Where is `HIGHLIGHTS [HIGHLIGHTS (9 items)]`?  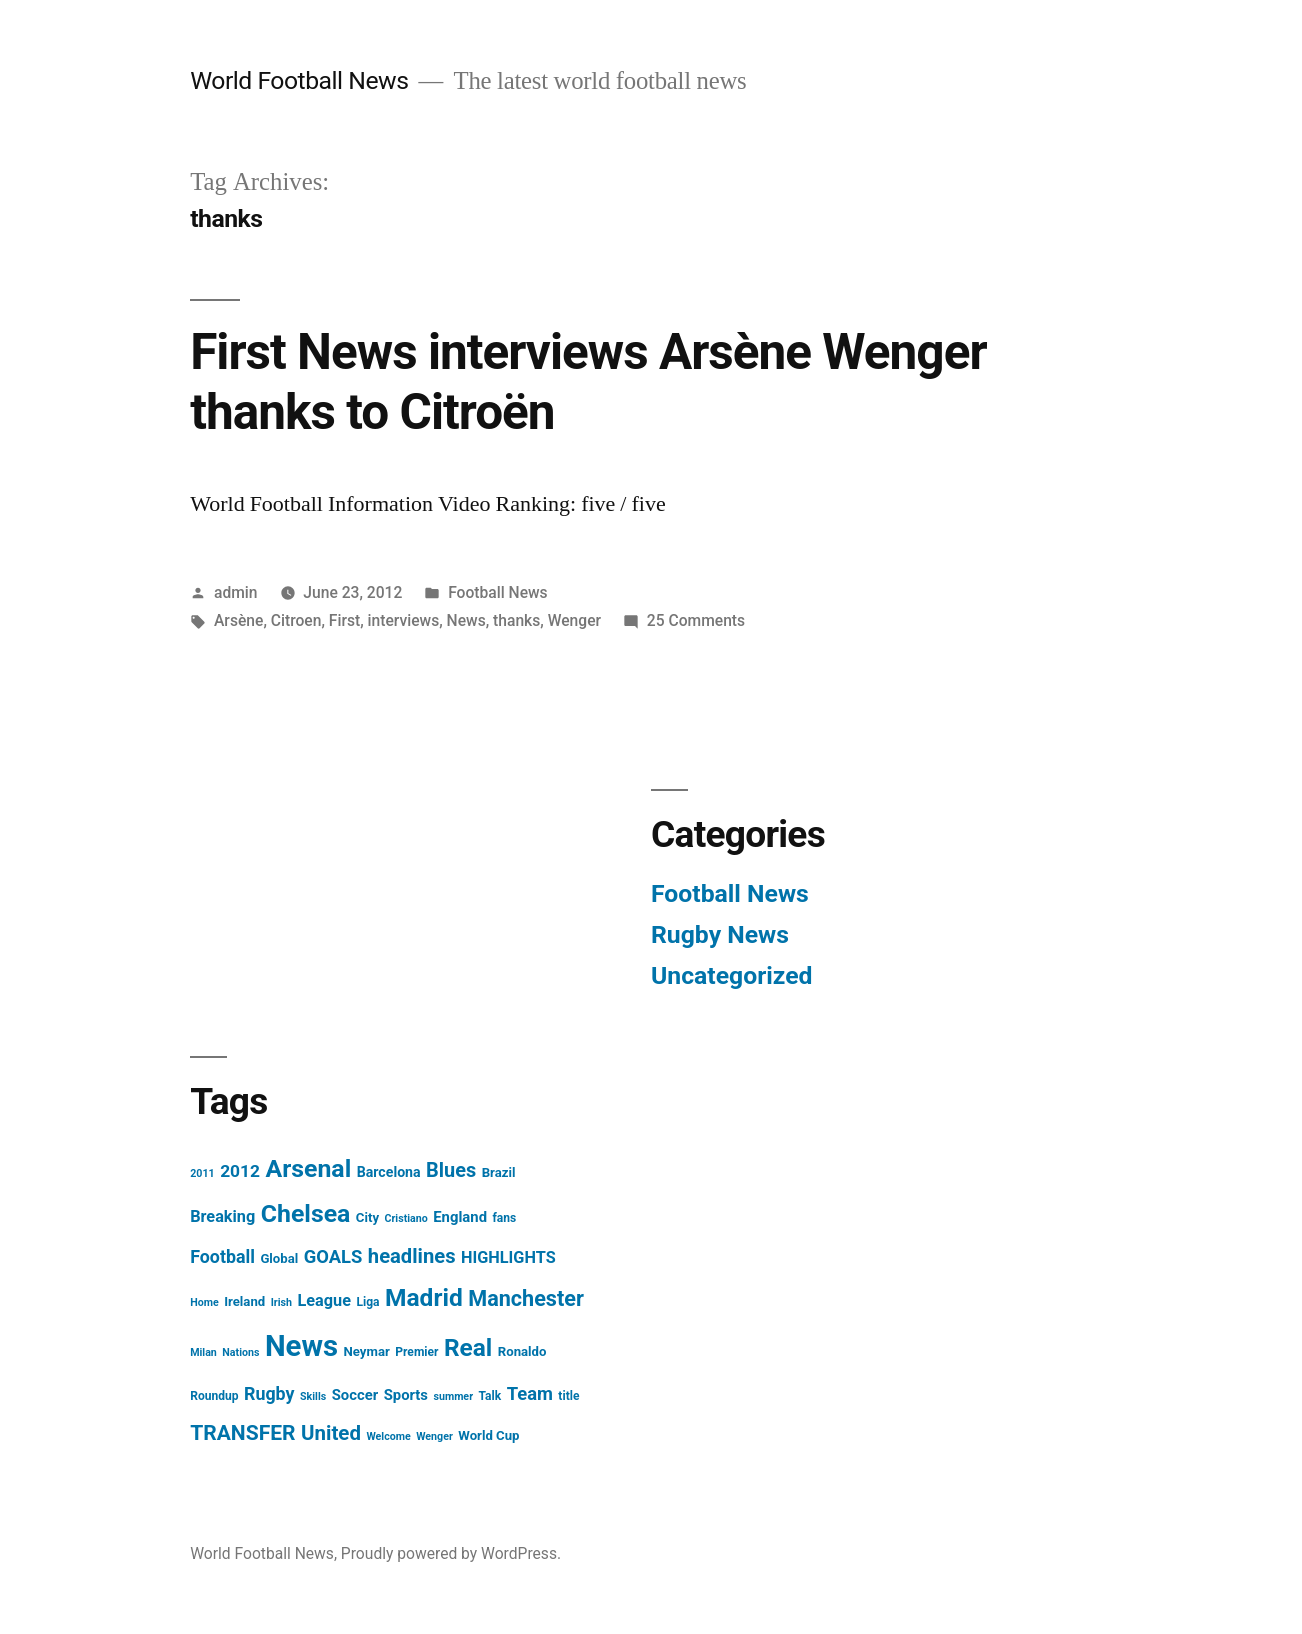
HIGHLIGHTS [HIGHLIGHTS (9 items)] is located at coordinates (508, 1257).